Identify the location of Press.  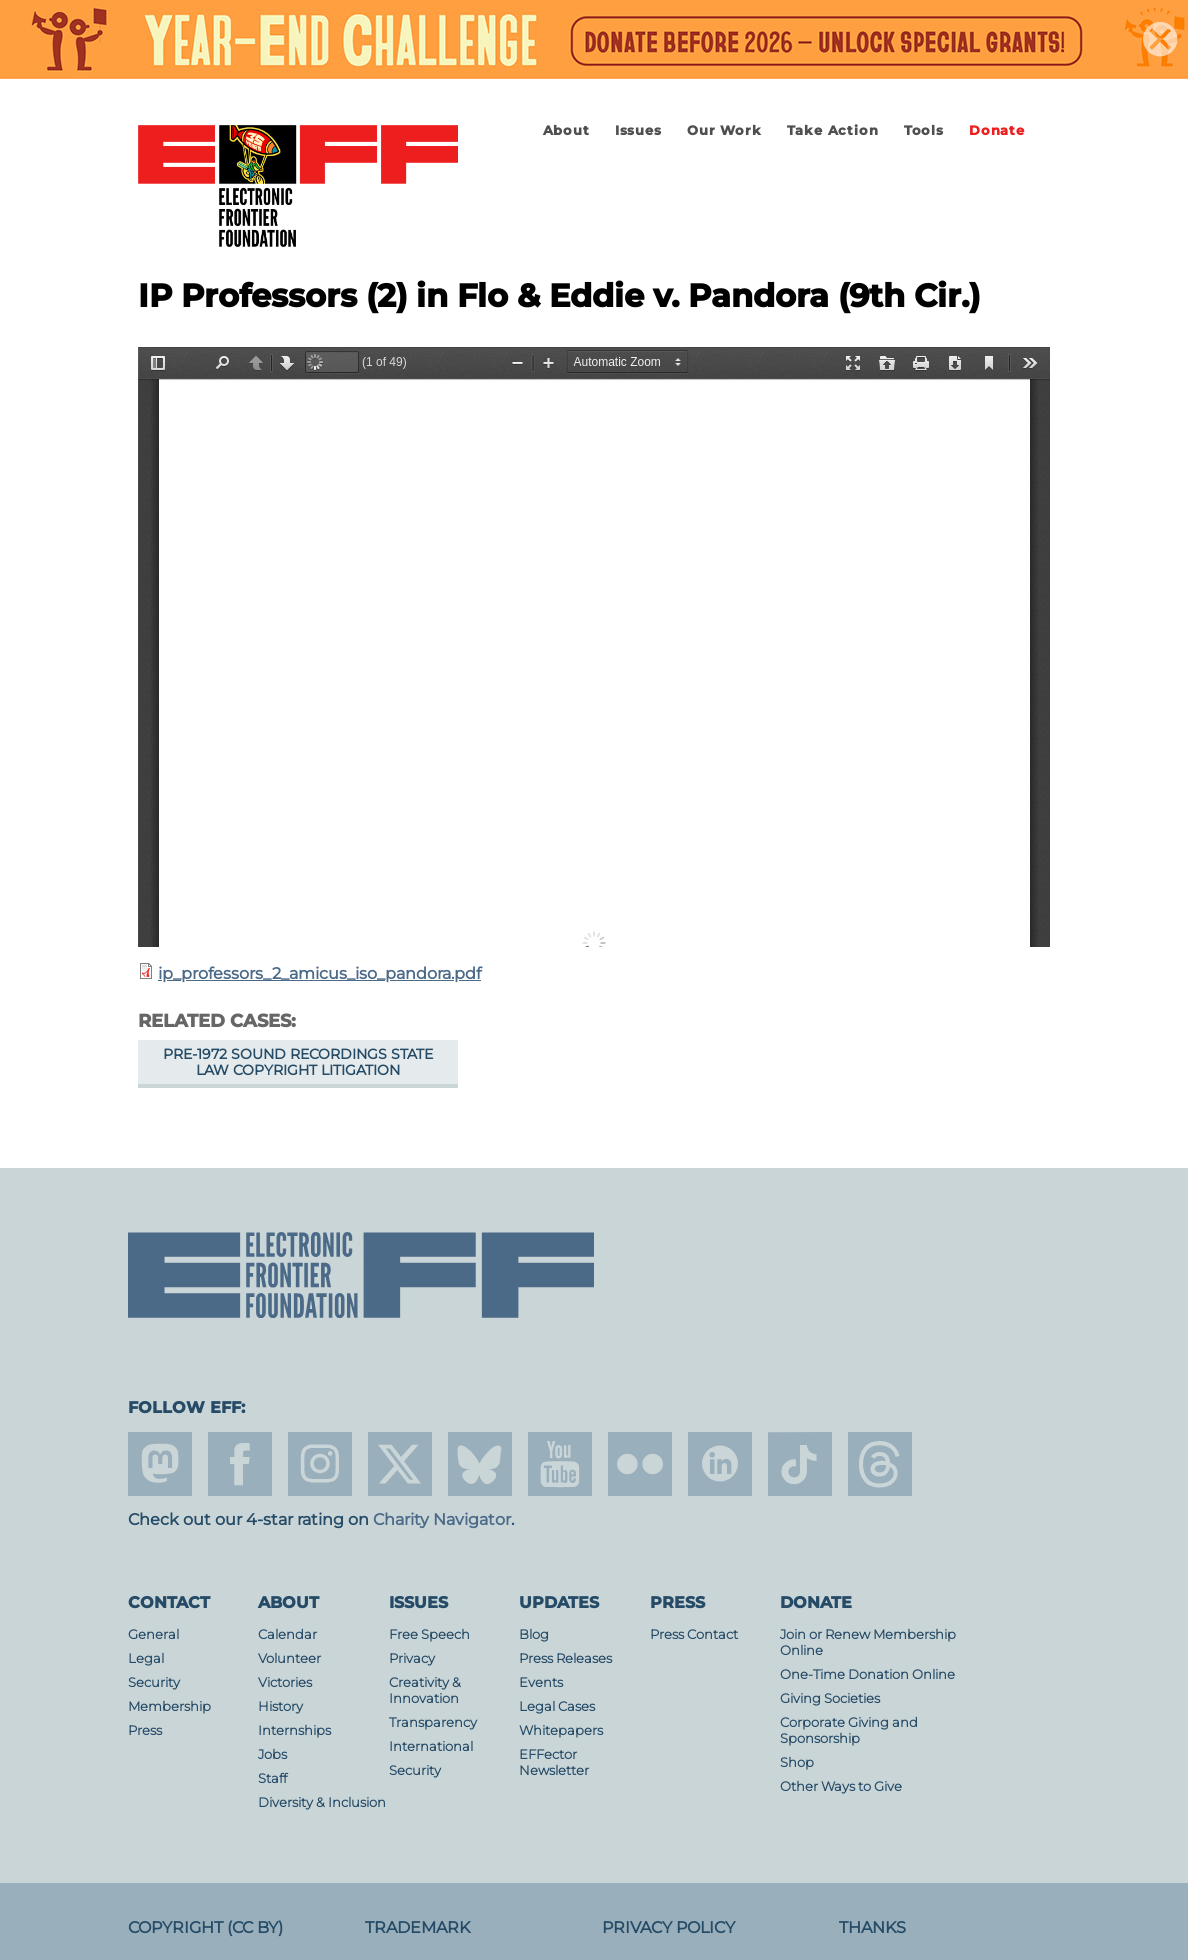
(145, 1730).